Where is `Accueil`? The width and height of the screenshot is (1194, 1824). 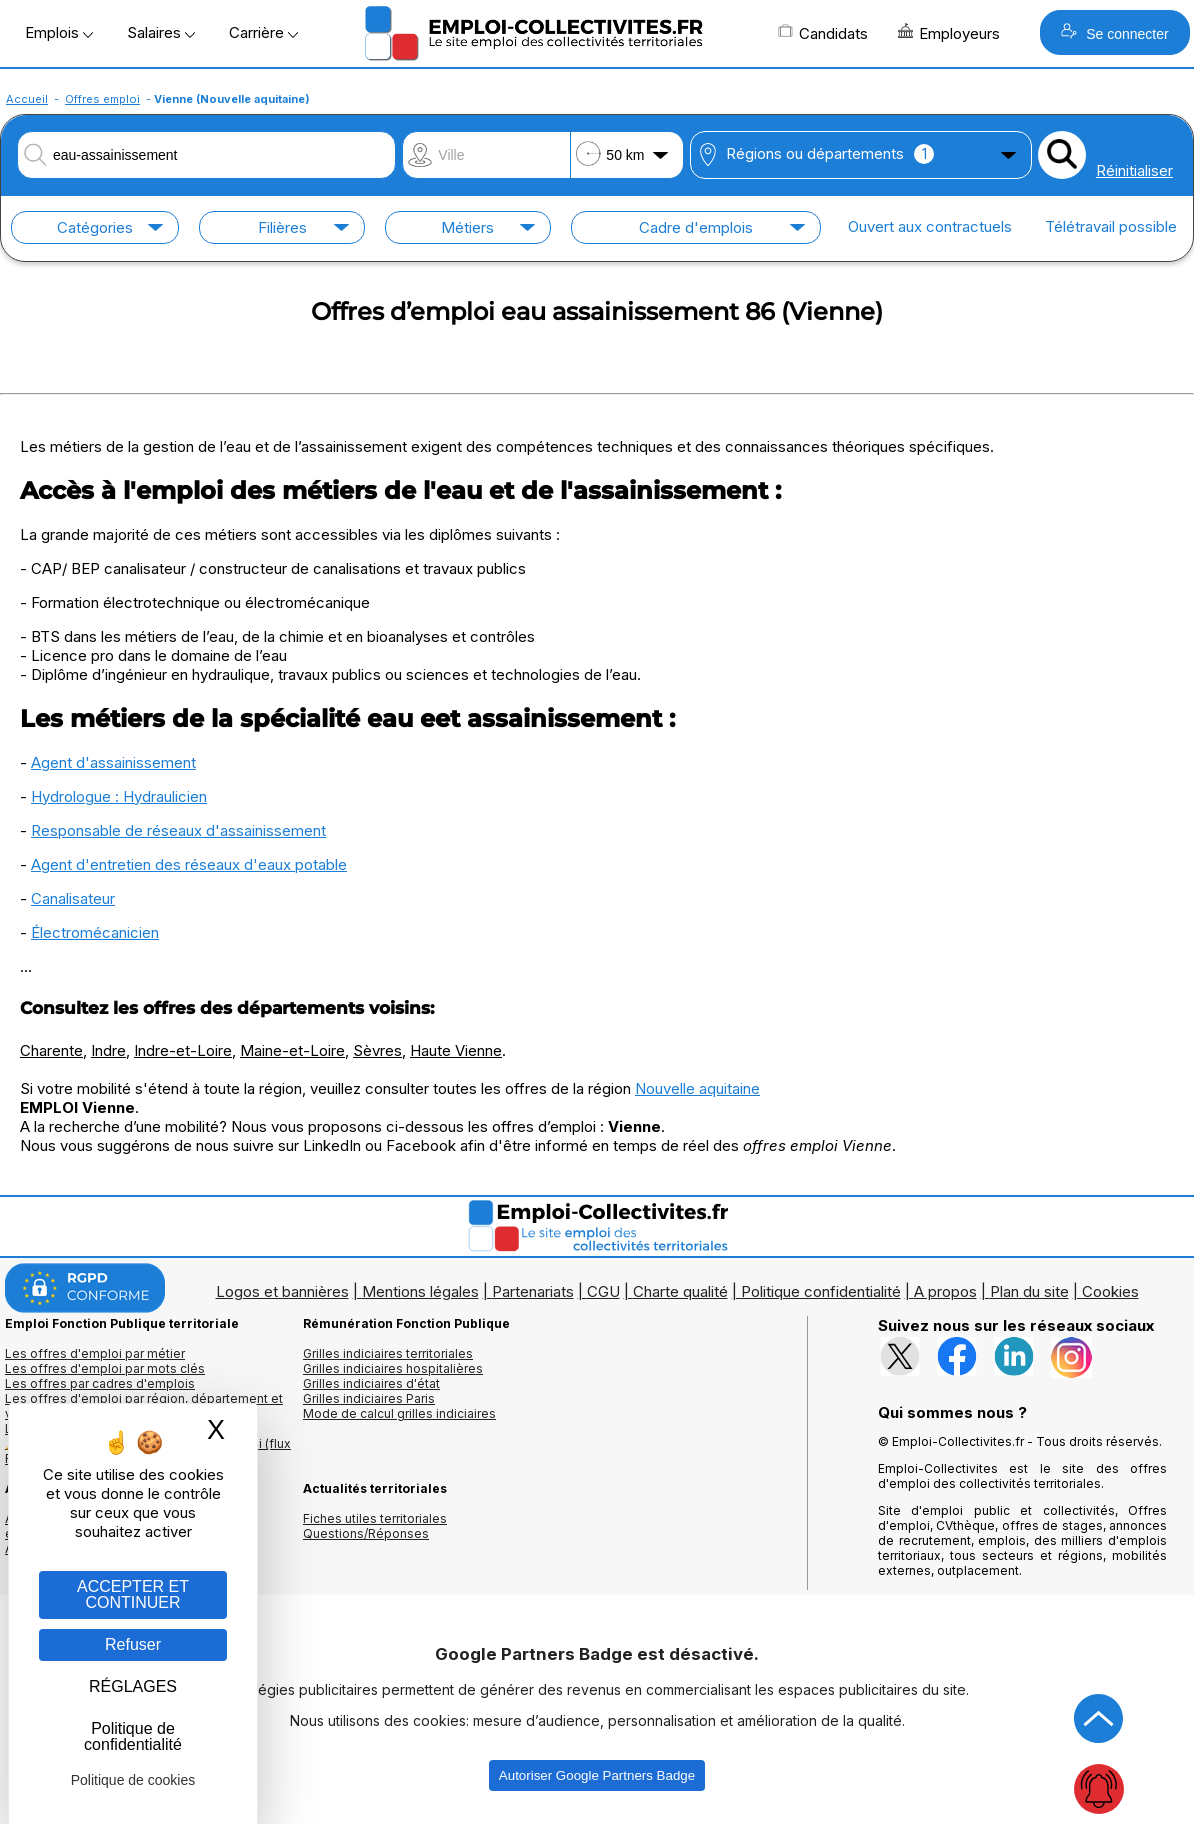
Accueil is located at coordinates (27, 99).